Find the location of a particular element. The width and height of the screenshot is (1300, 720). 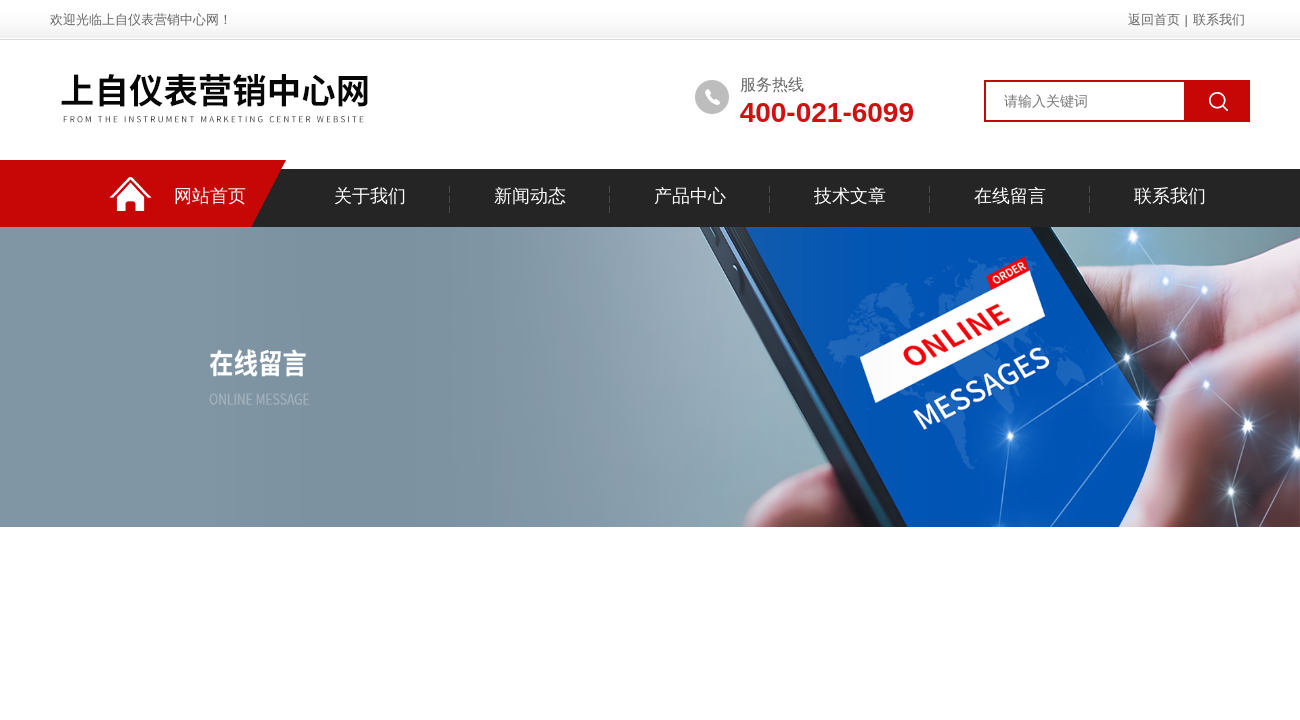

网站首页 is located at coordinates (210, 196).